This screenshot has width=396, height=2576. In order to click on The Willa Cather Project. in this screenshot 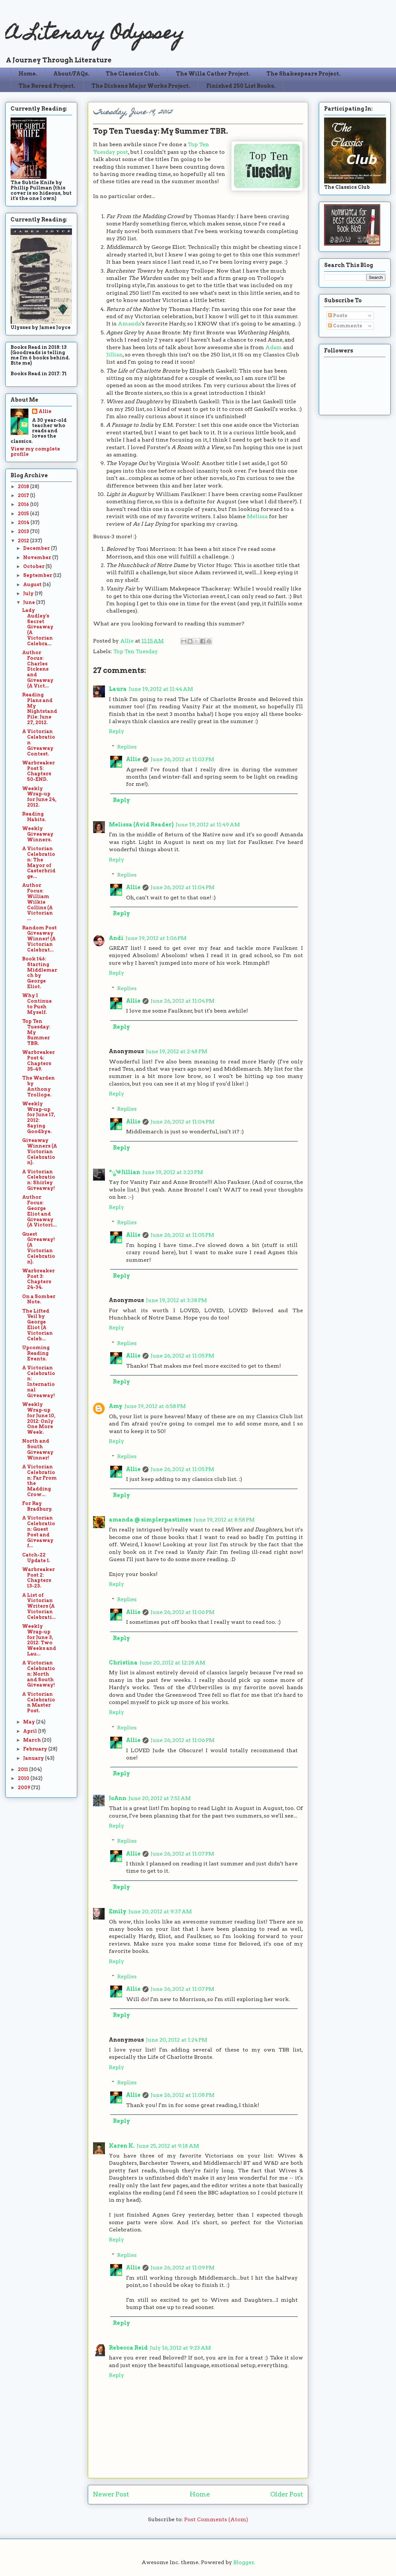, I will do `click(213, 74)`.